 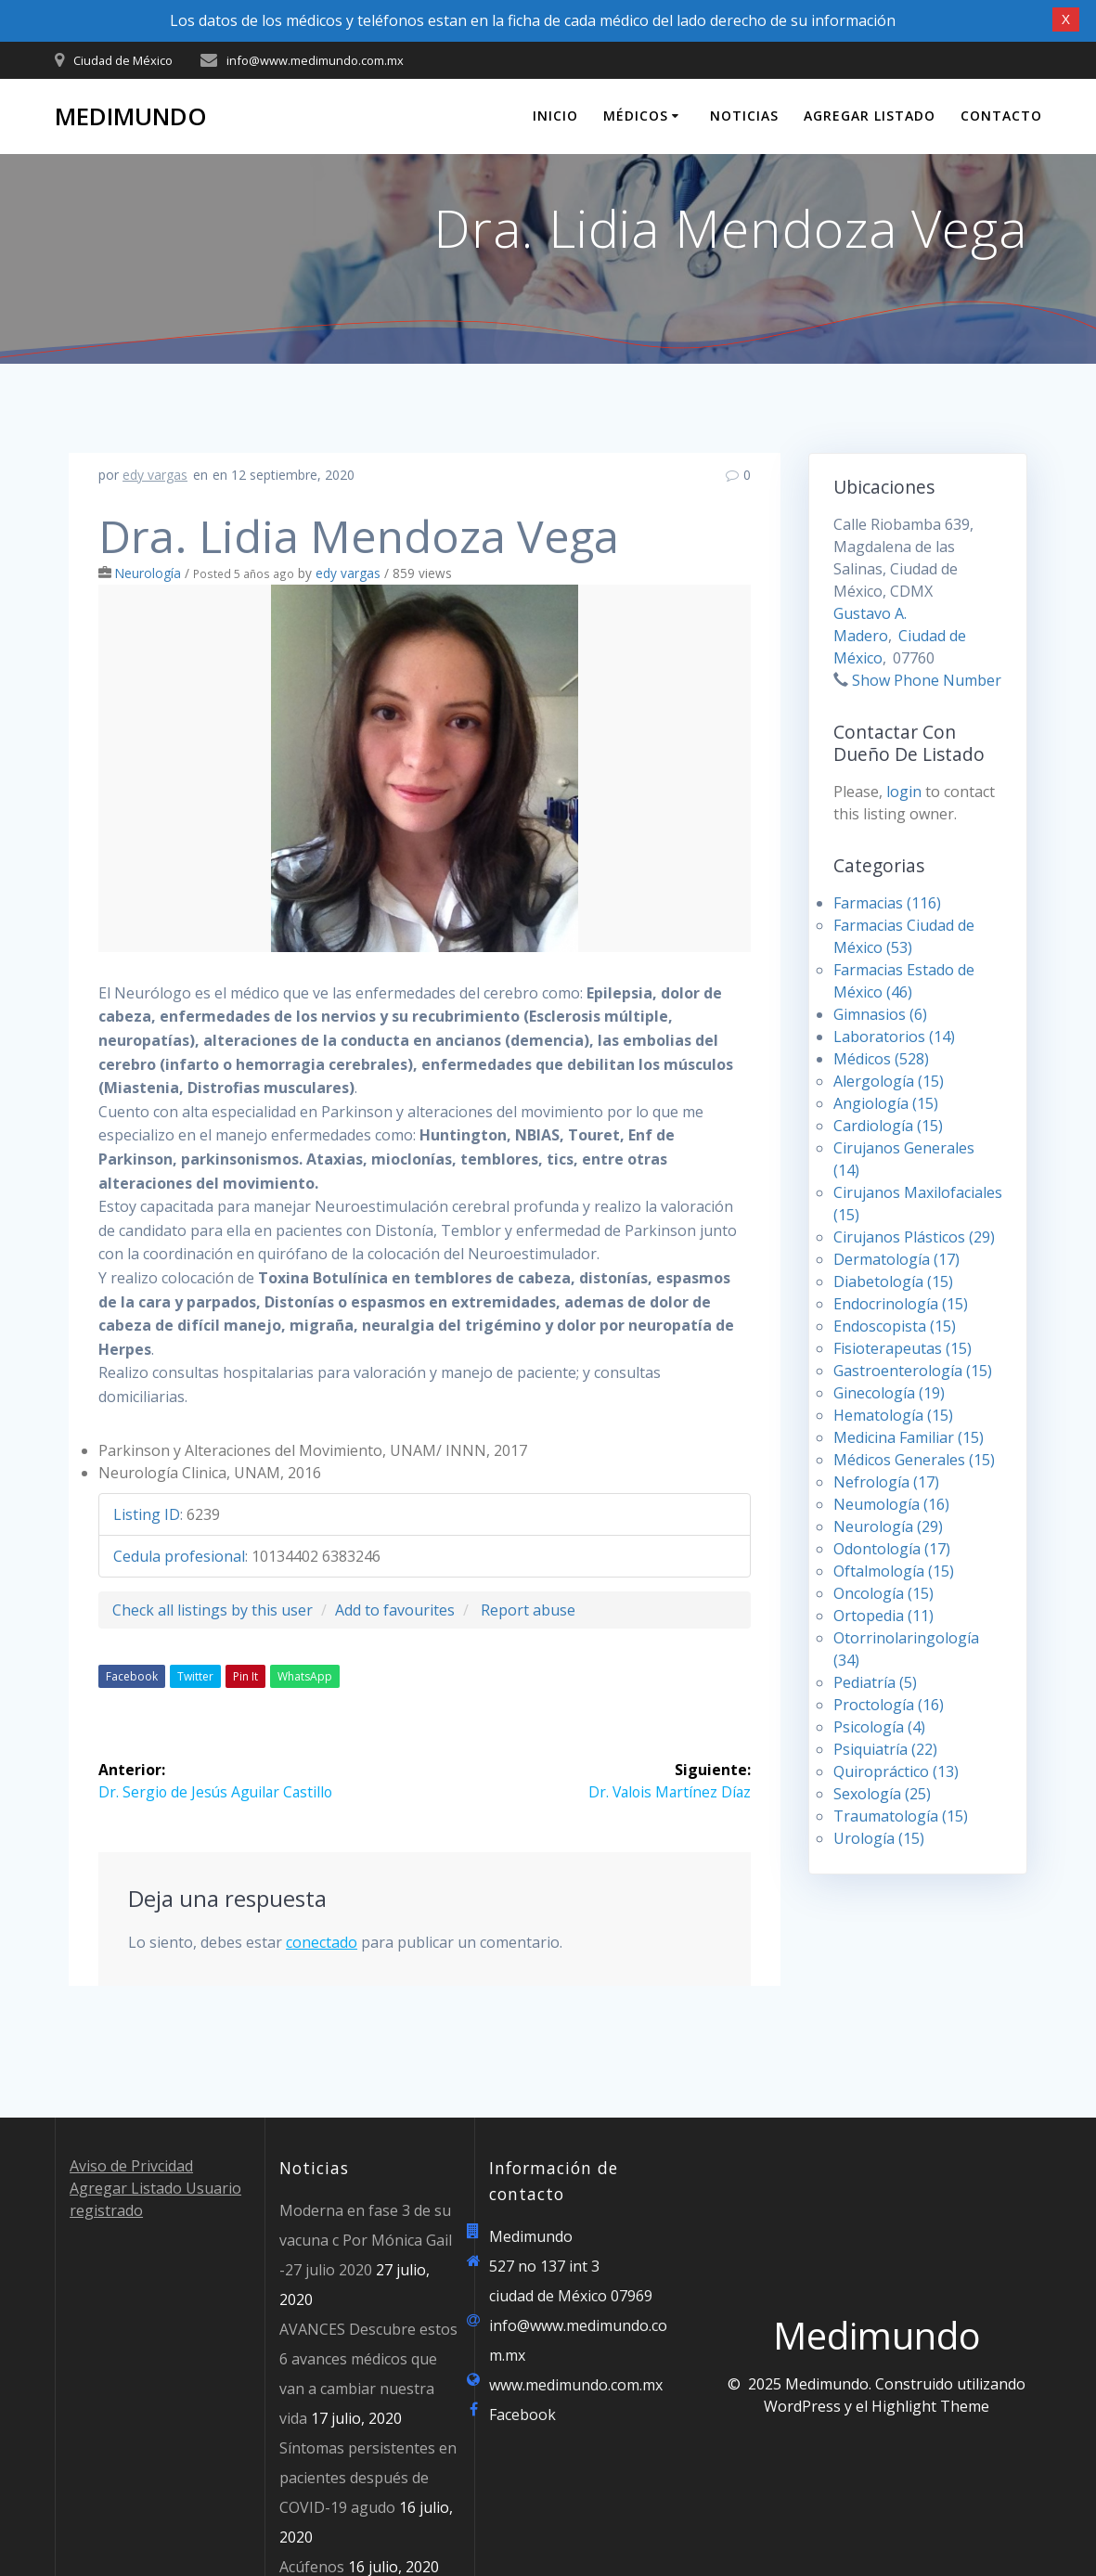 What do you see at coordinates (896, 1259) in the screenshot?
I see `Dermatología (17)` at bounding box center [896, 1259].